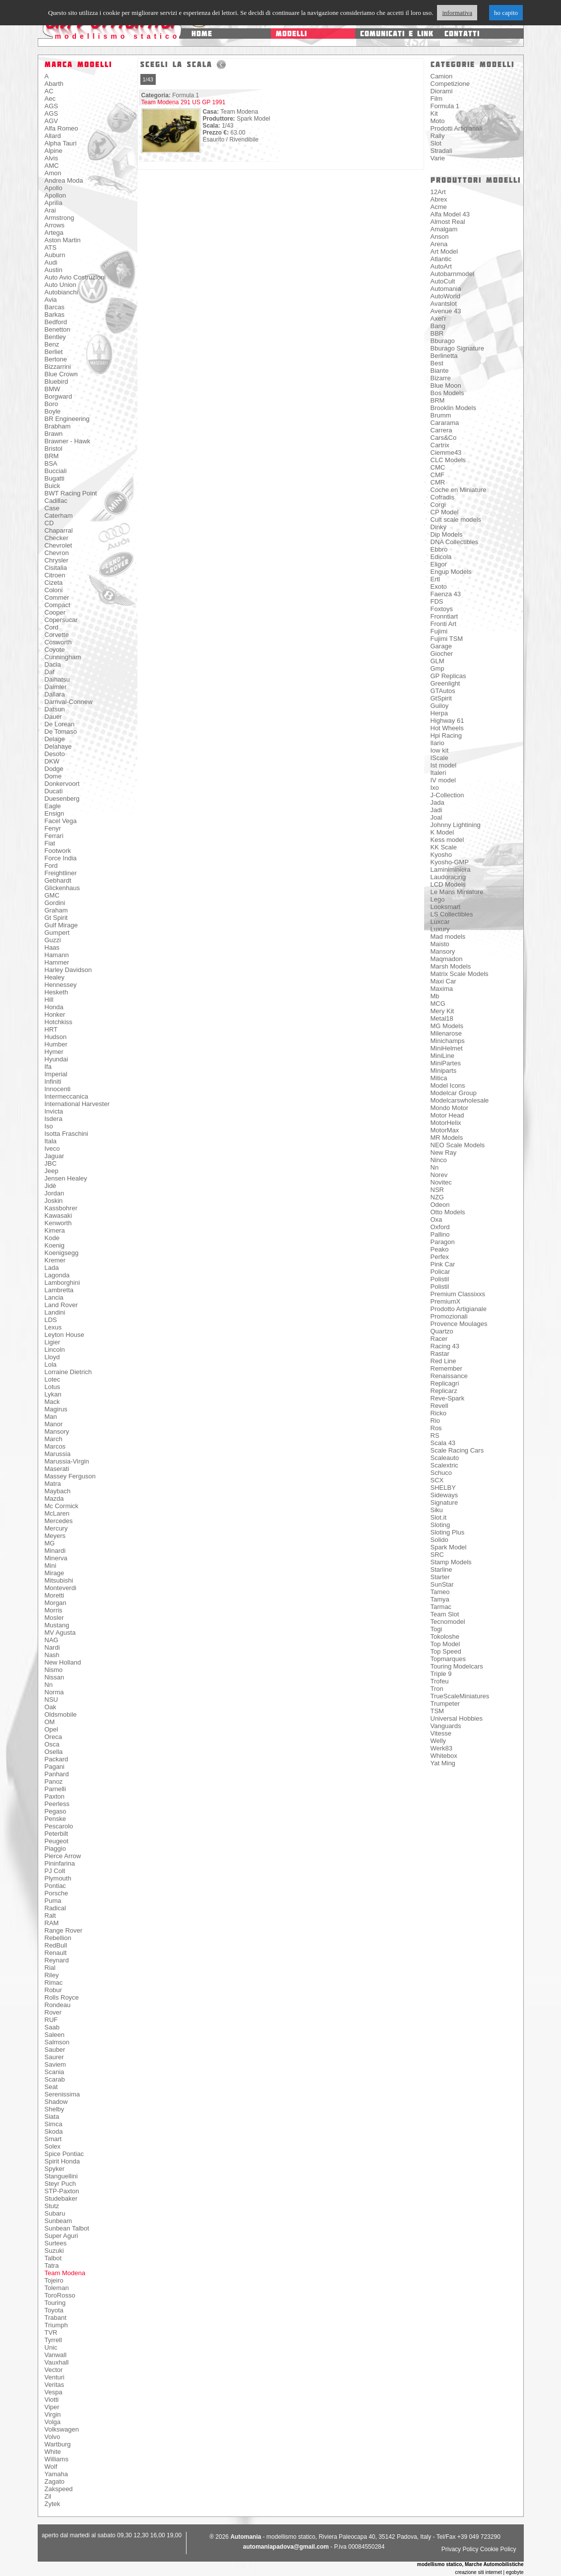 The height and width of the screenshot is (2576, 561). What do you see at coordinates (67, 418) in the screenshot?
I see `BR Engineering` at bounding box center [67, 418].